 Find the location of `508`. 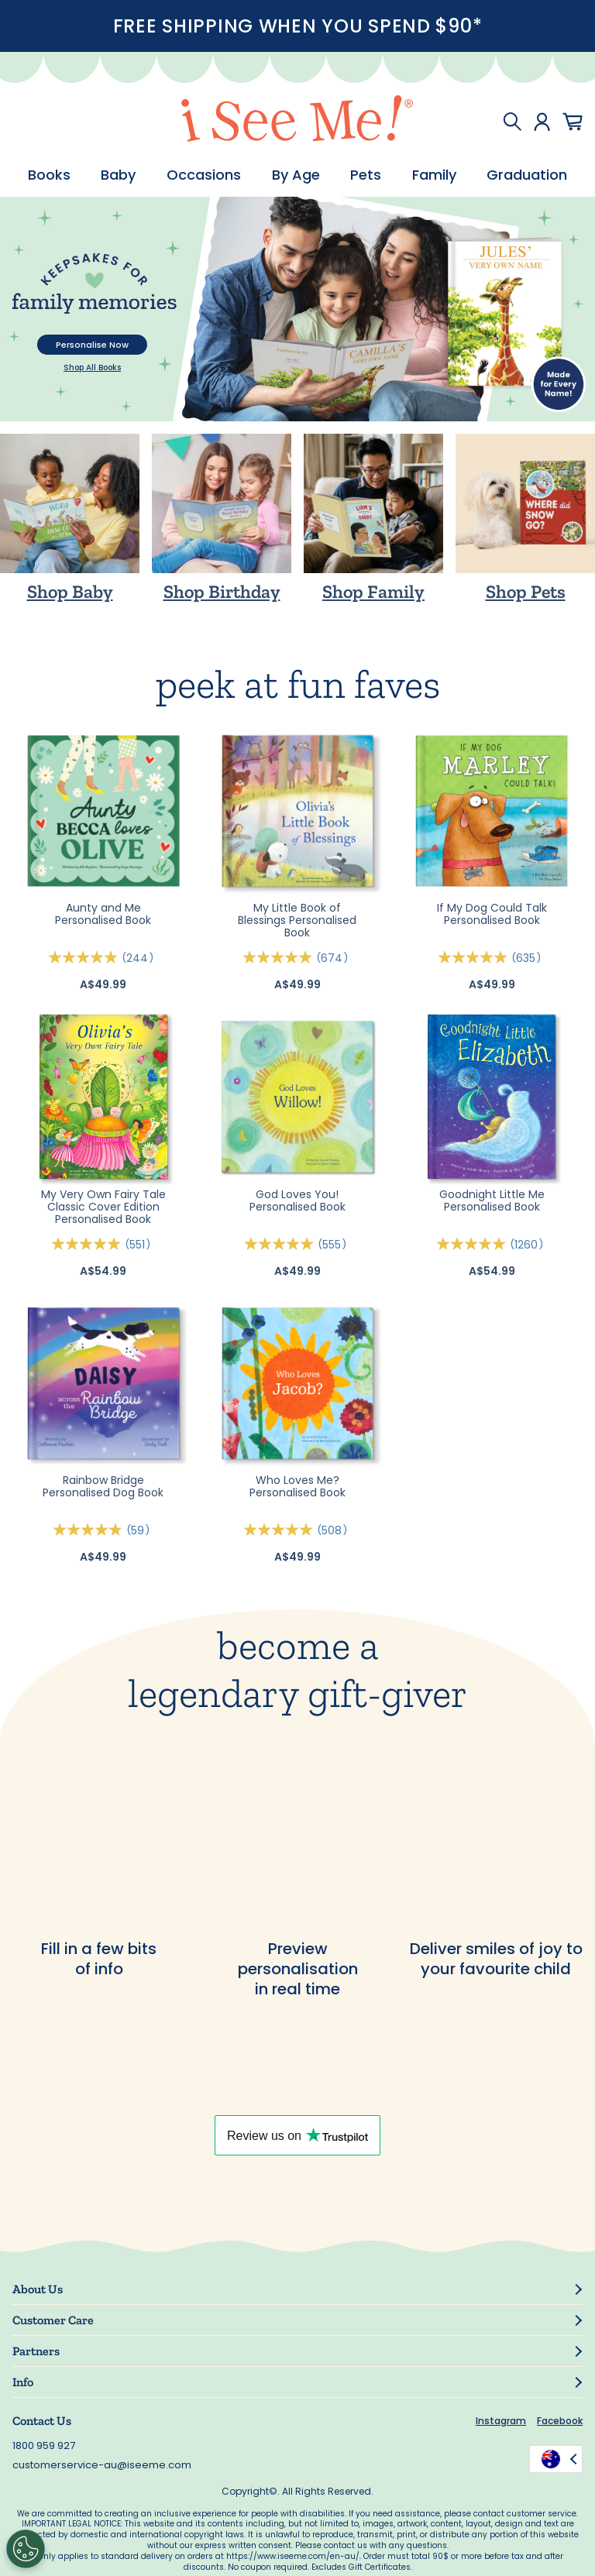

508 is located at coordinates (335, 1530).